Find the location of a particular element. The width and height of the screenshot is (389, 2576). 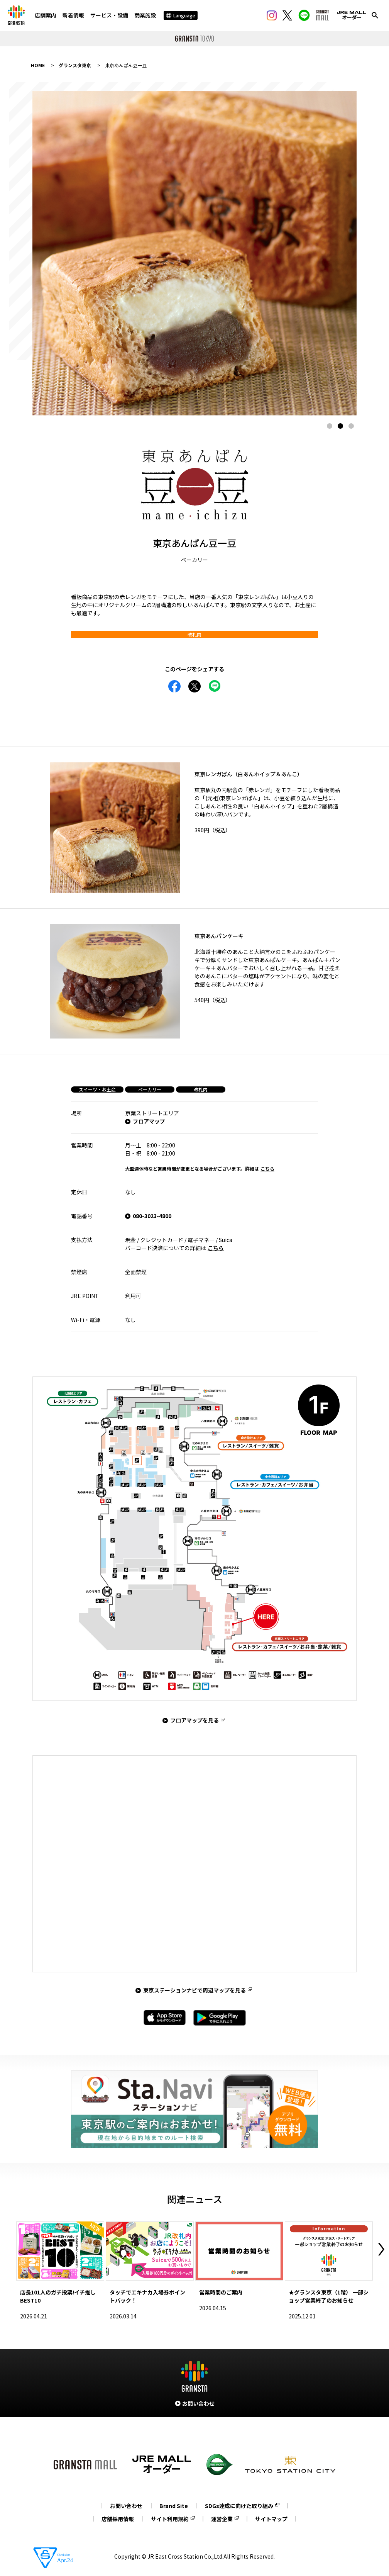

3 [tab] is located at coordinates (351, 426).